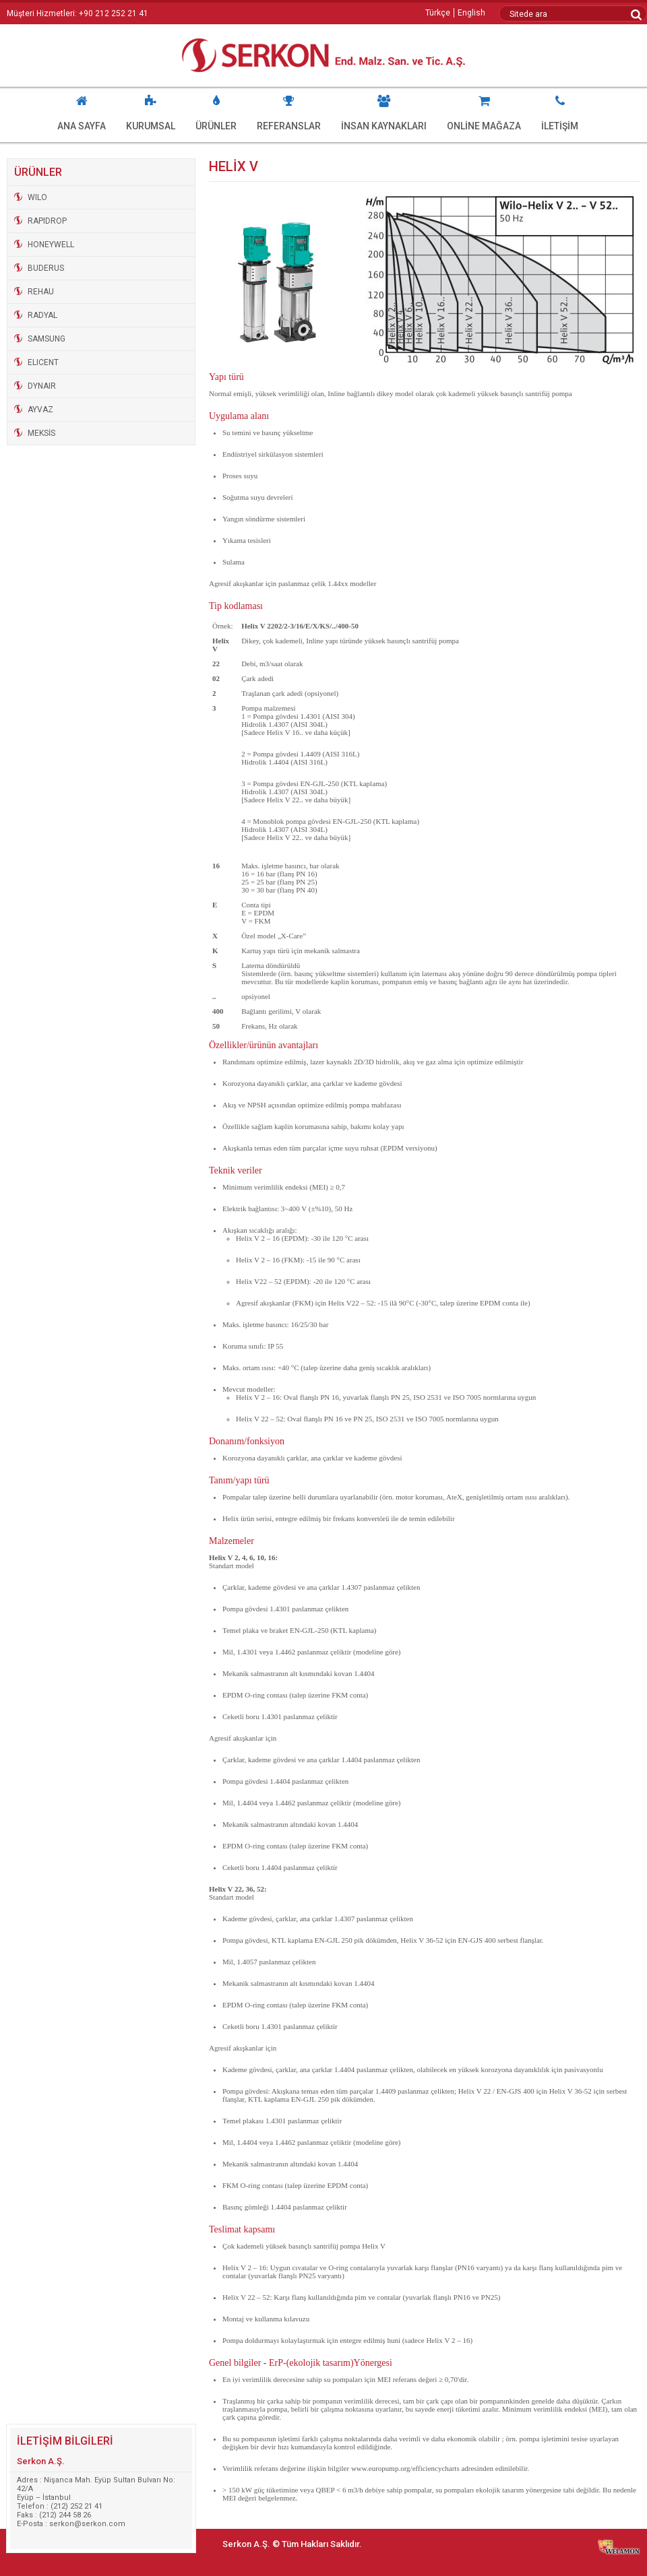 The width and height of the screenshot is (647, 2576). What do you see at coordinates (150, 109) in the screenshot?
I see `KURUMSAL` at bounding box center [150, 109].